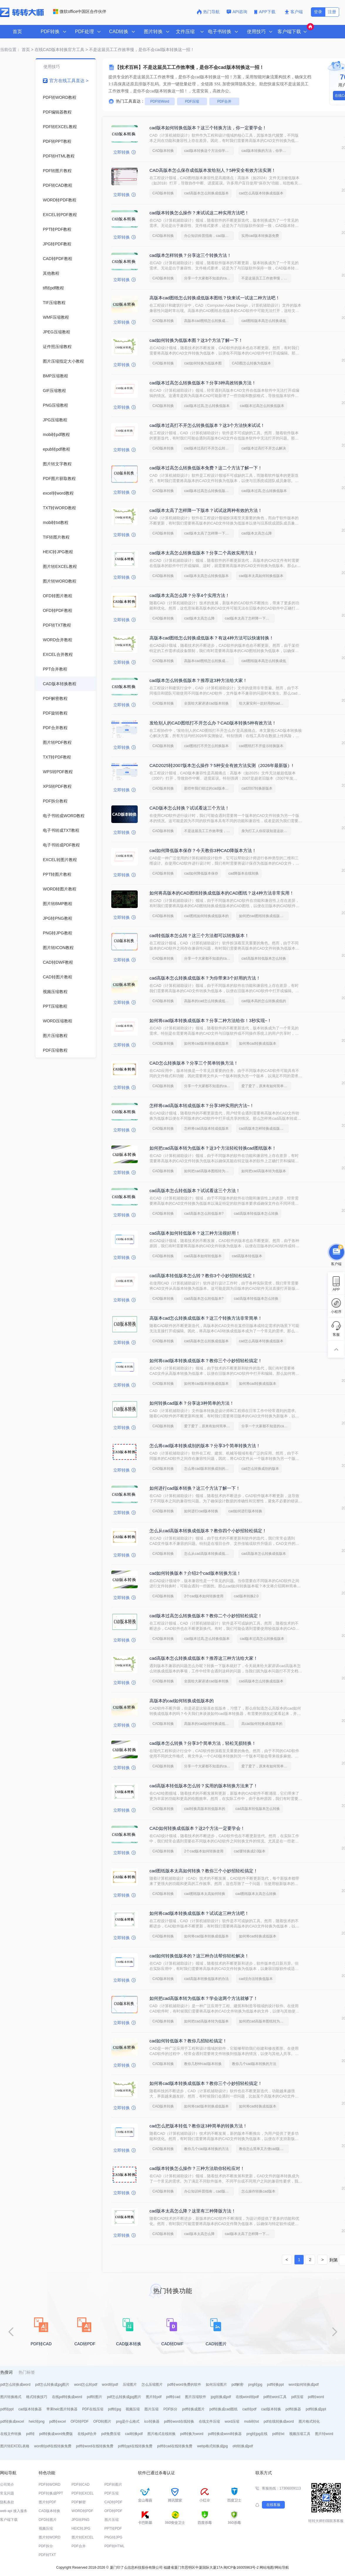 Image resolution: width=345 pixels, height=2576 pixels. What do you see at coordinates (194, 1233) in the screenshot?
I see `cad高版本如何转低版本？这三种方法很好用！` at bounding box center [194, 1233].